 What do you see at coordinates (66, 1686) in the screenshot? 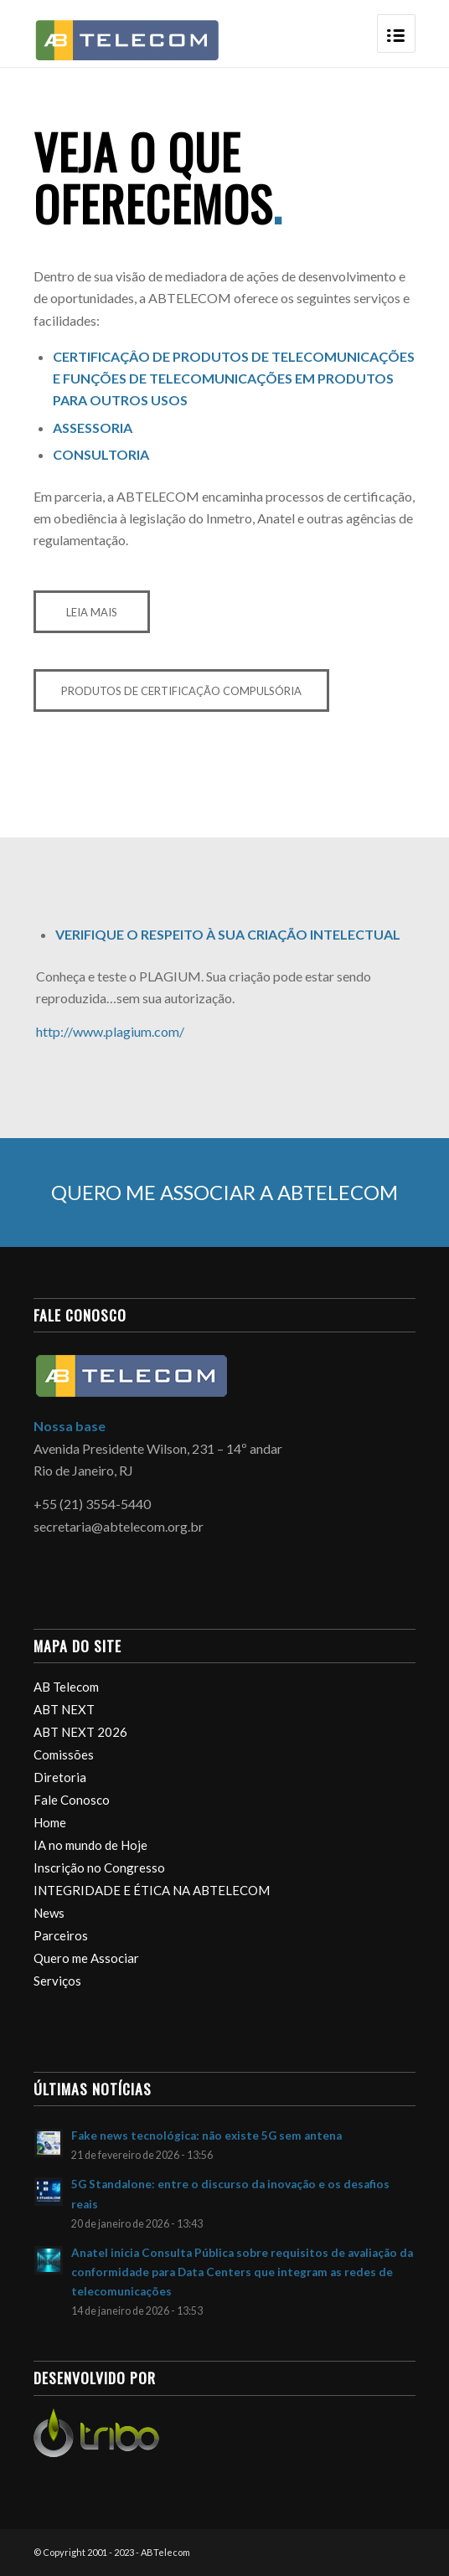
I see `AB Telecom` at bounding box center [66, 1686].